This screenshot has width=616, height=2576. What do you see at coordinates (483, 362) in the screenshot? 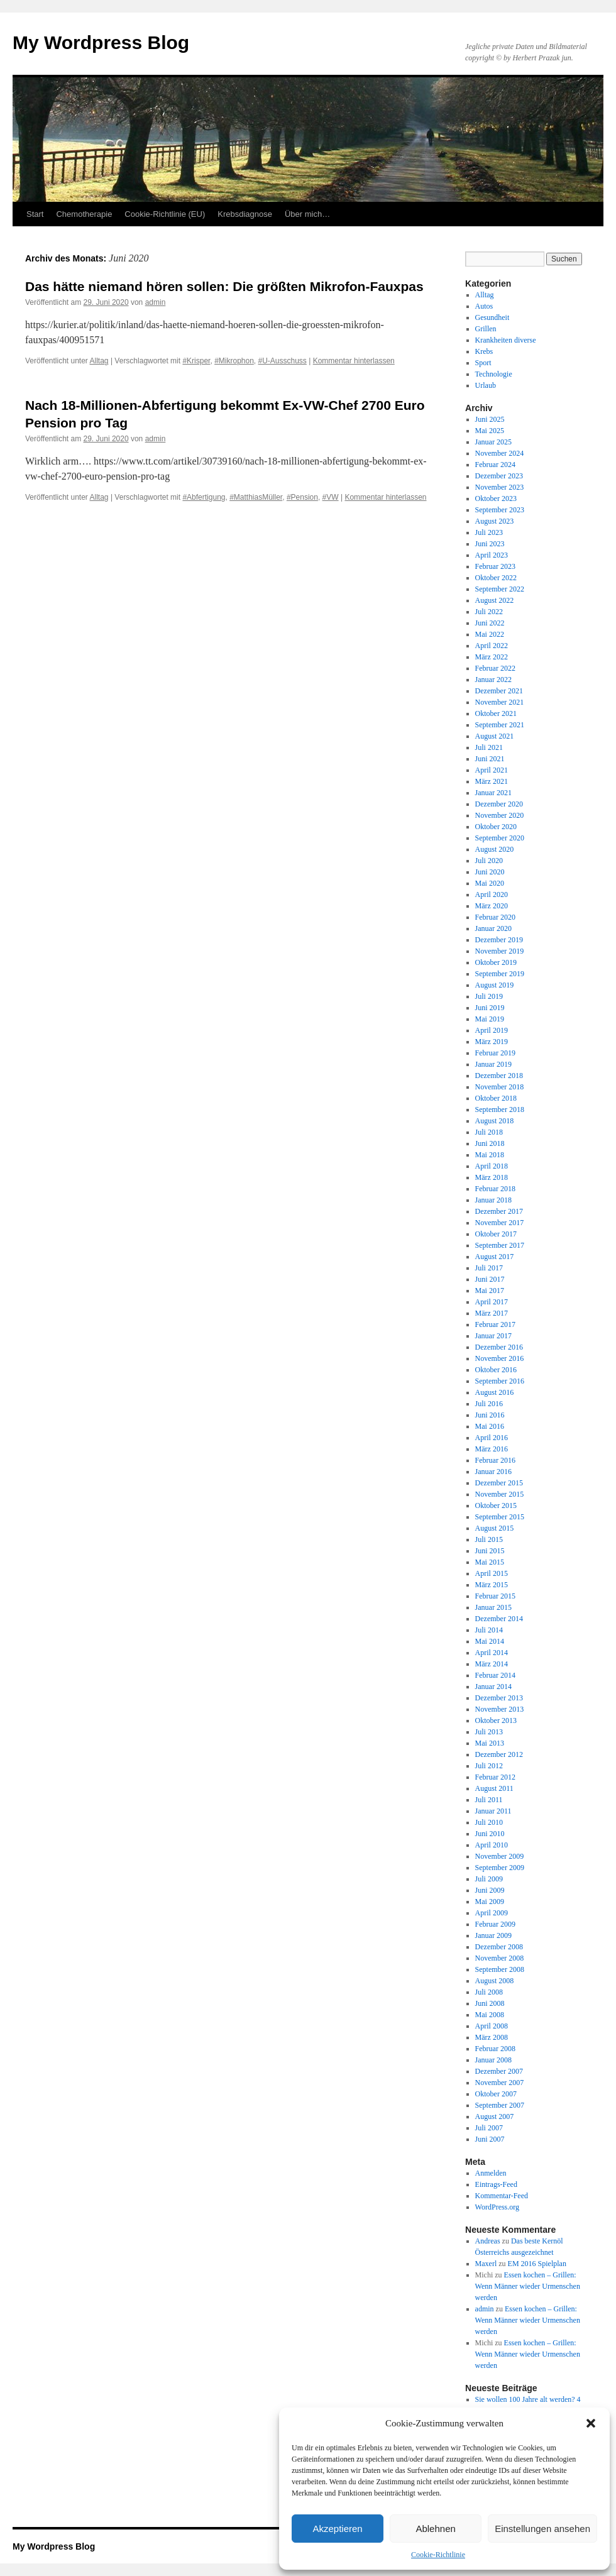
I see `Sport` at bounding box center [483, 362].